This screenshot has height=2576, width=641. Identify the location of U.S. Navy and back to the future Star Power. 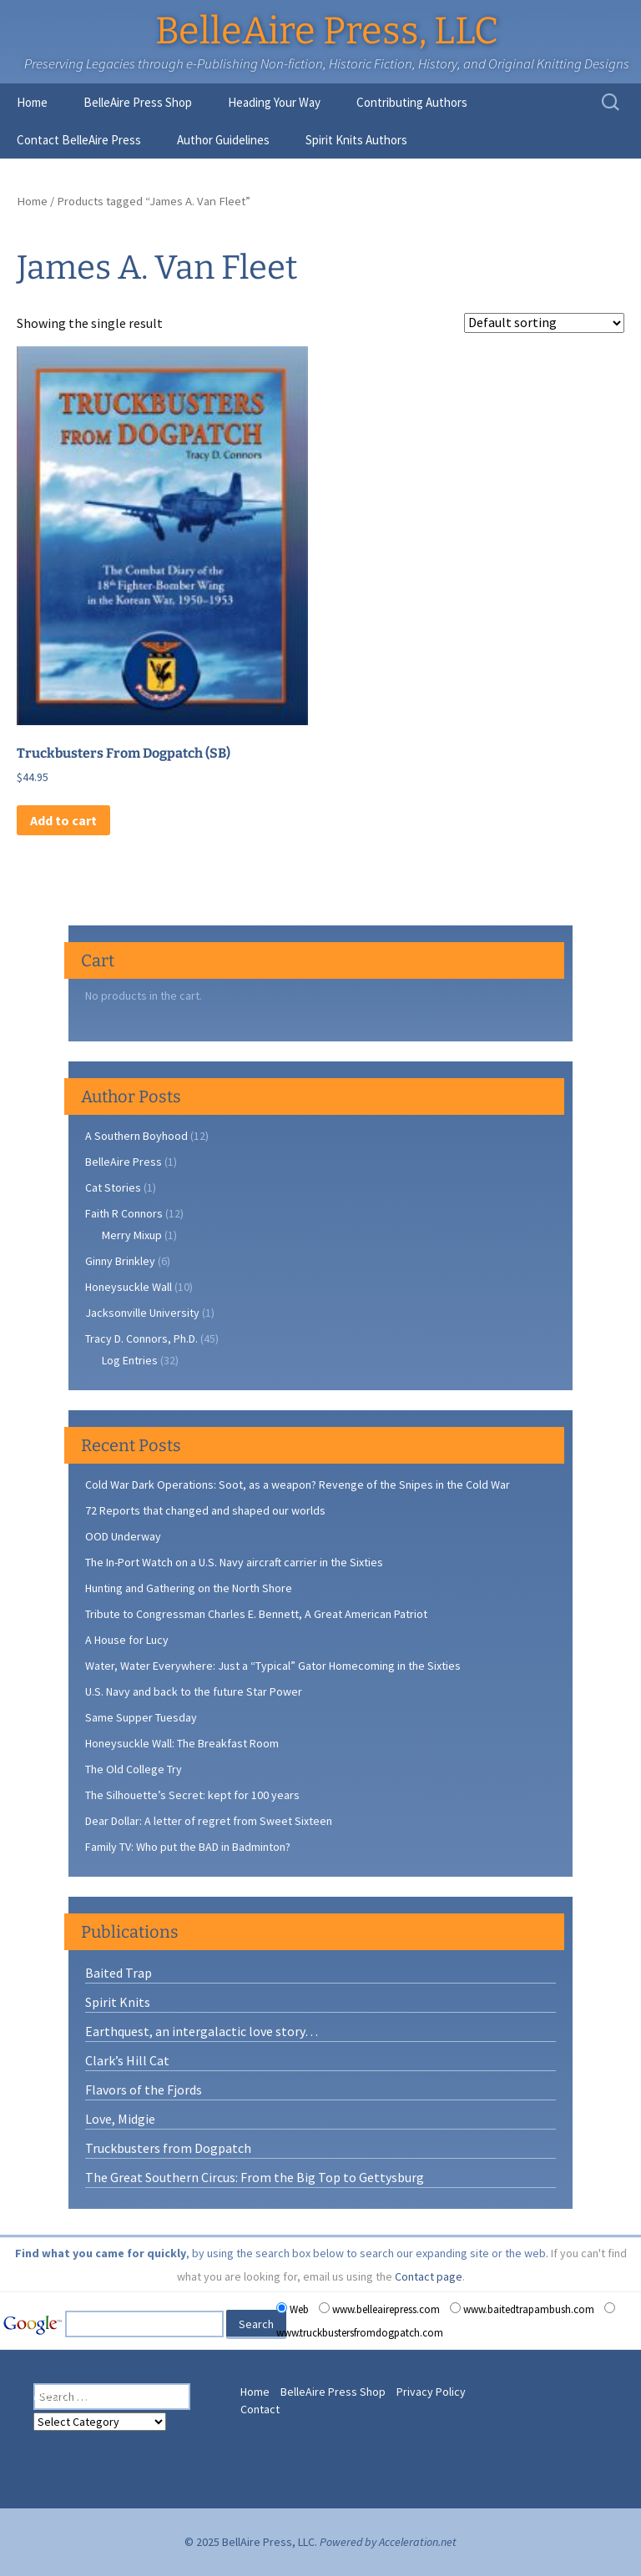
(193, 1691).